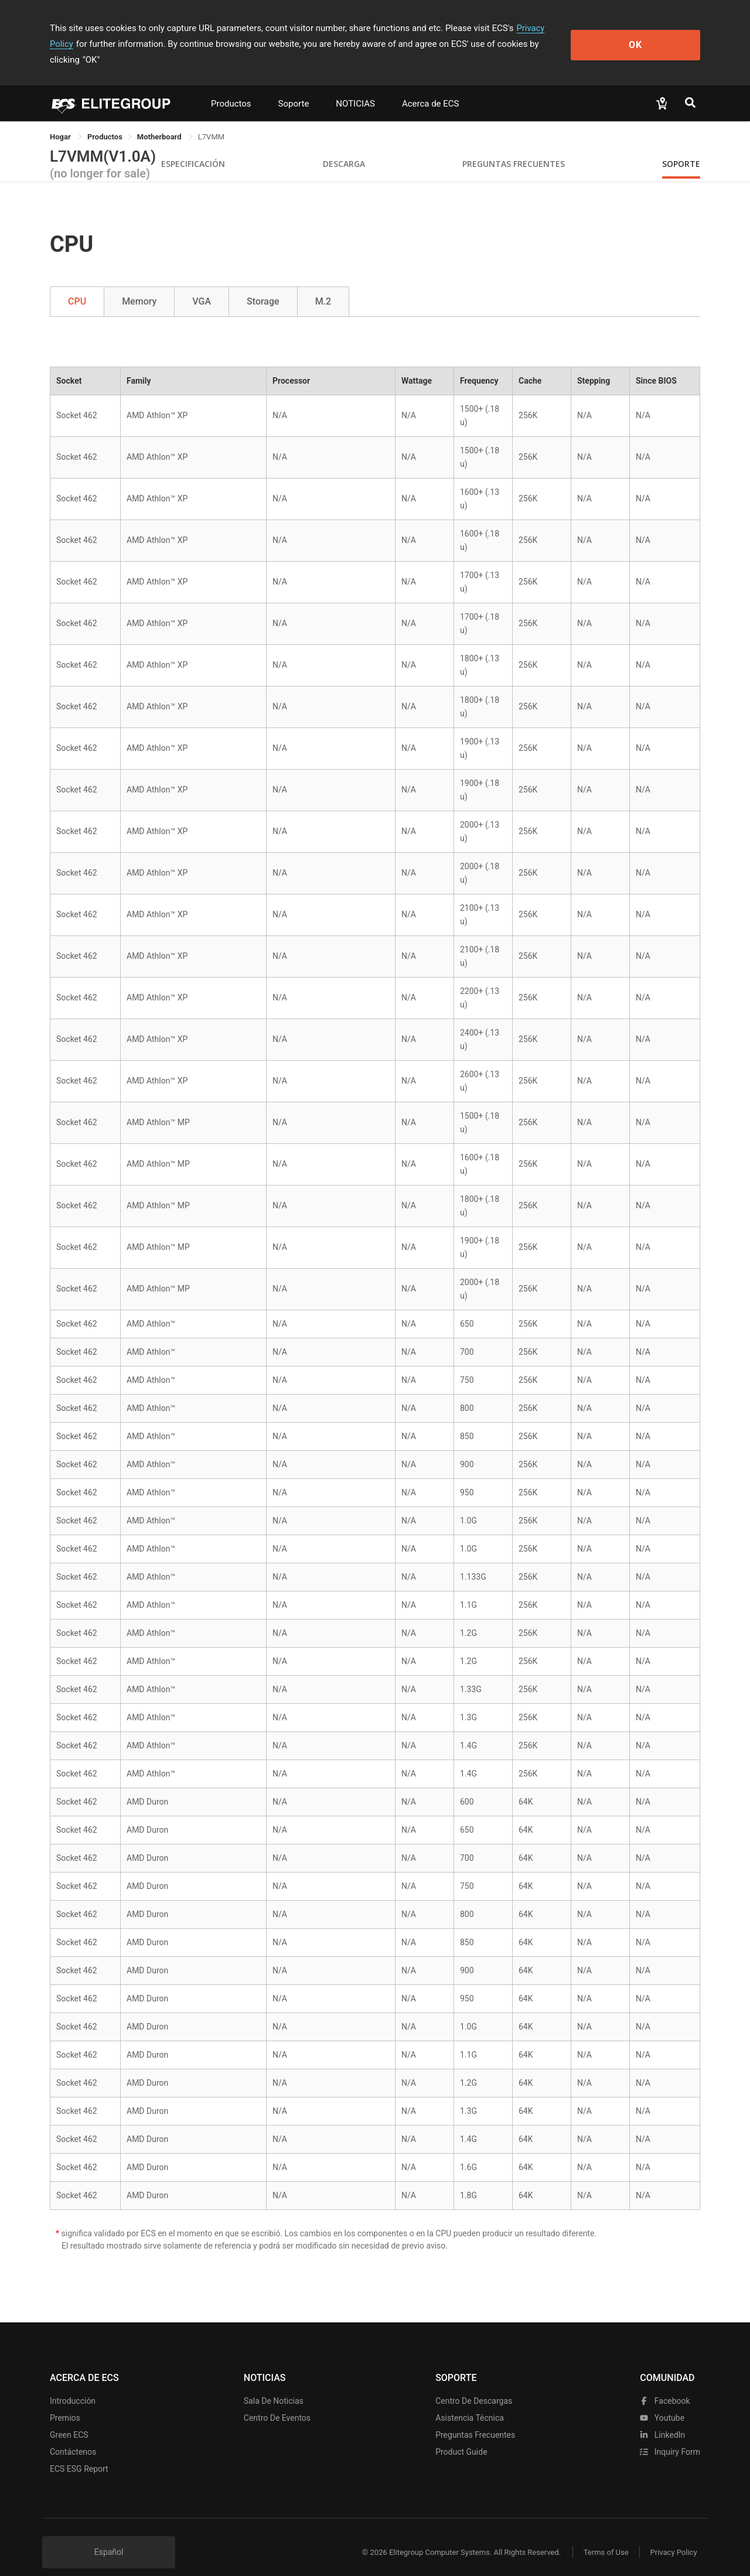 This screenshot has width=750, height=2576. Describe the element at coordinates (652, 36) in the screenshot. I see `OK` at that location.